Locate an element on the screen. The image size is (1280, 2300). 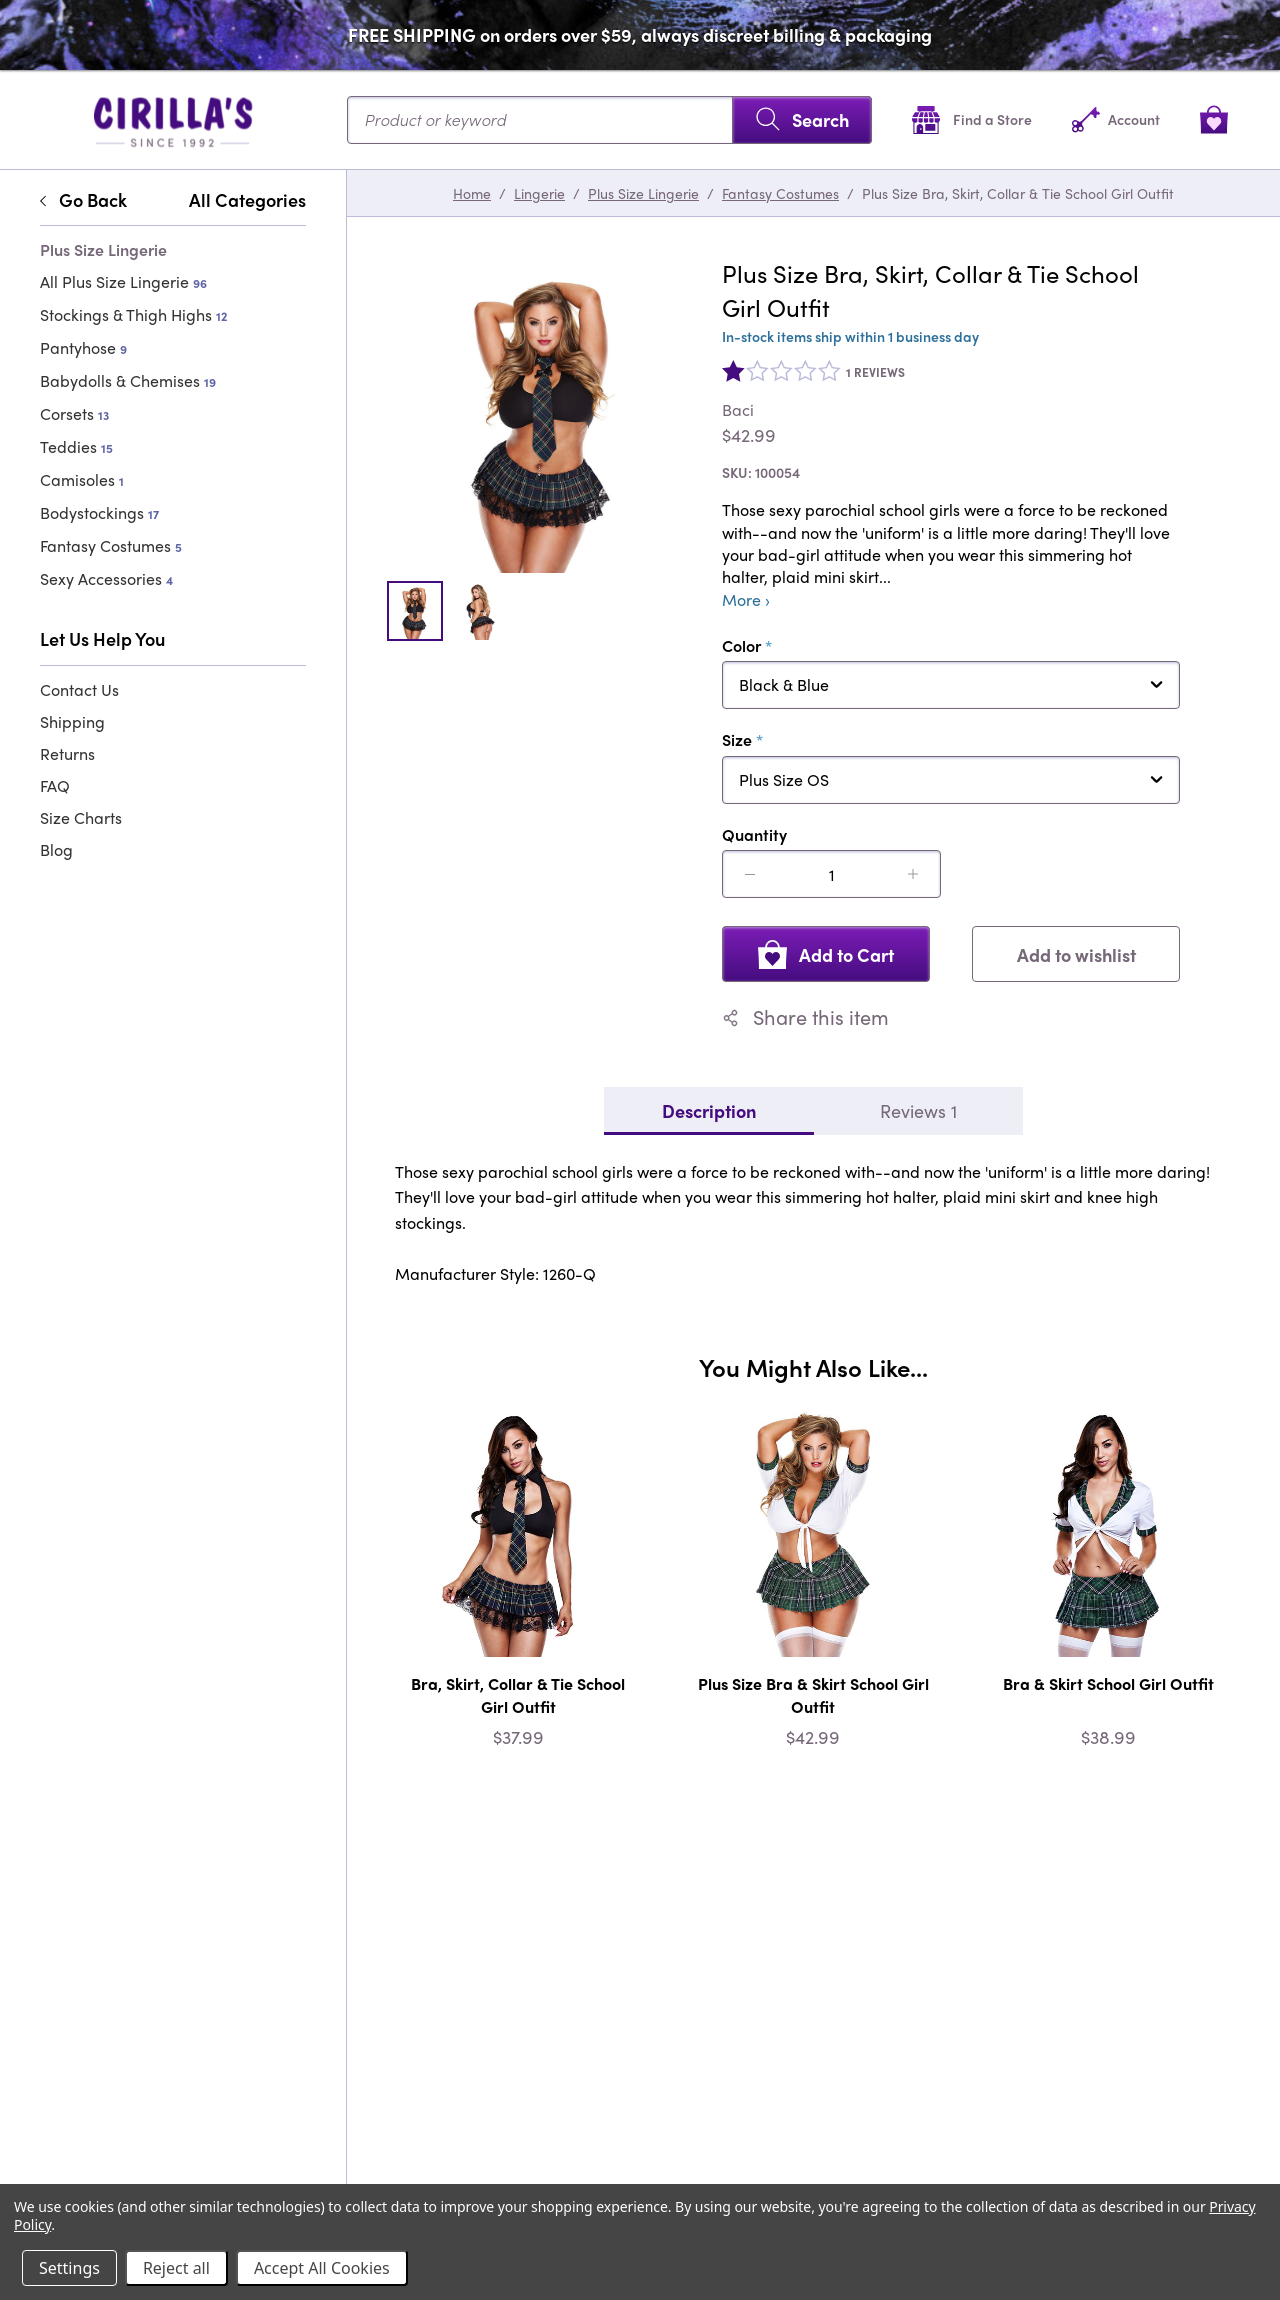
All Plus Size Lingerie is located at coordinates (123, 281).